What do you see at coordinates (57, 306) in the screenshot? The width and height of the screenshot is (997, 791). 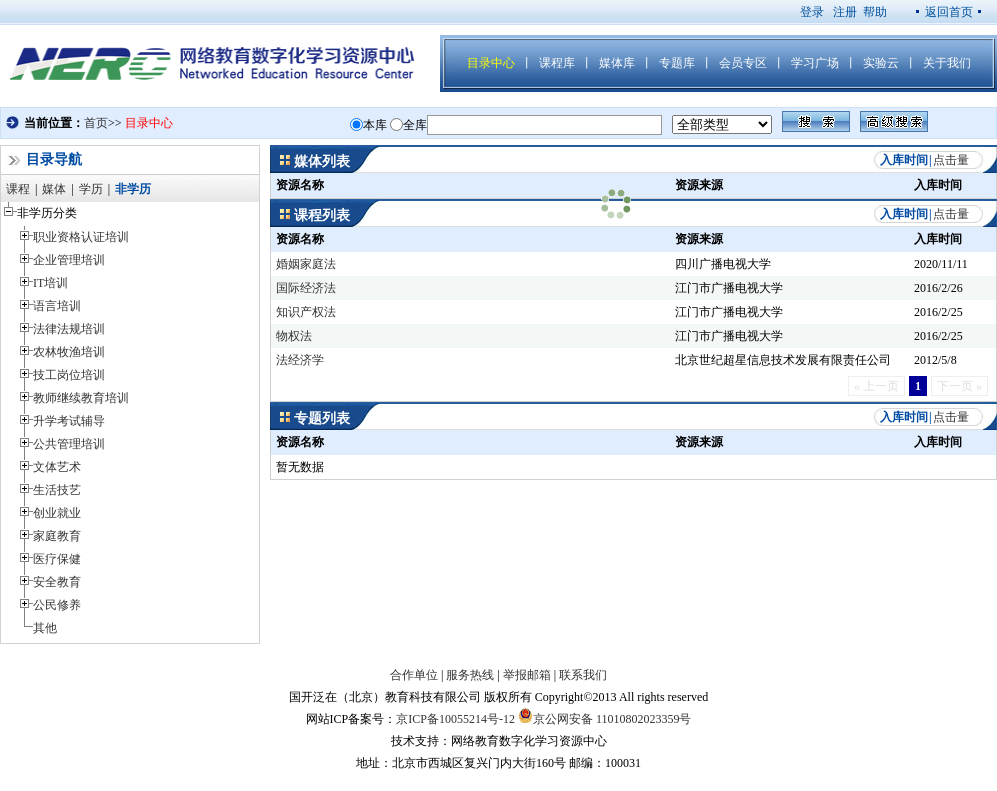 I see `语言培训` at bounding box center [57, 306].